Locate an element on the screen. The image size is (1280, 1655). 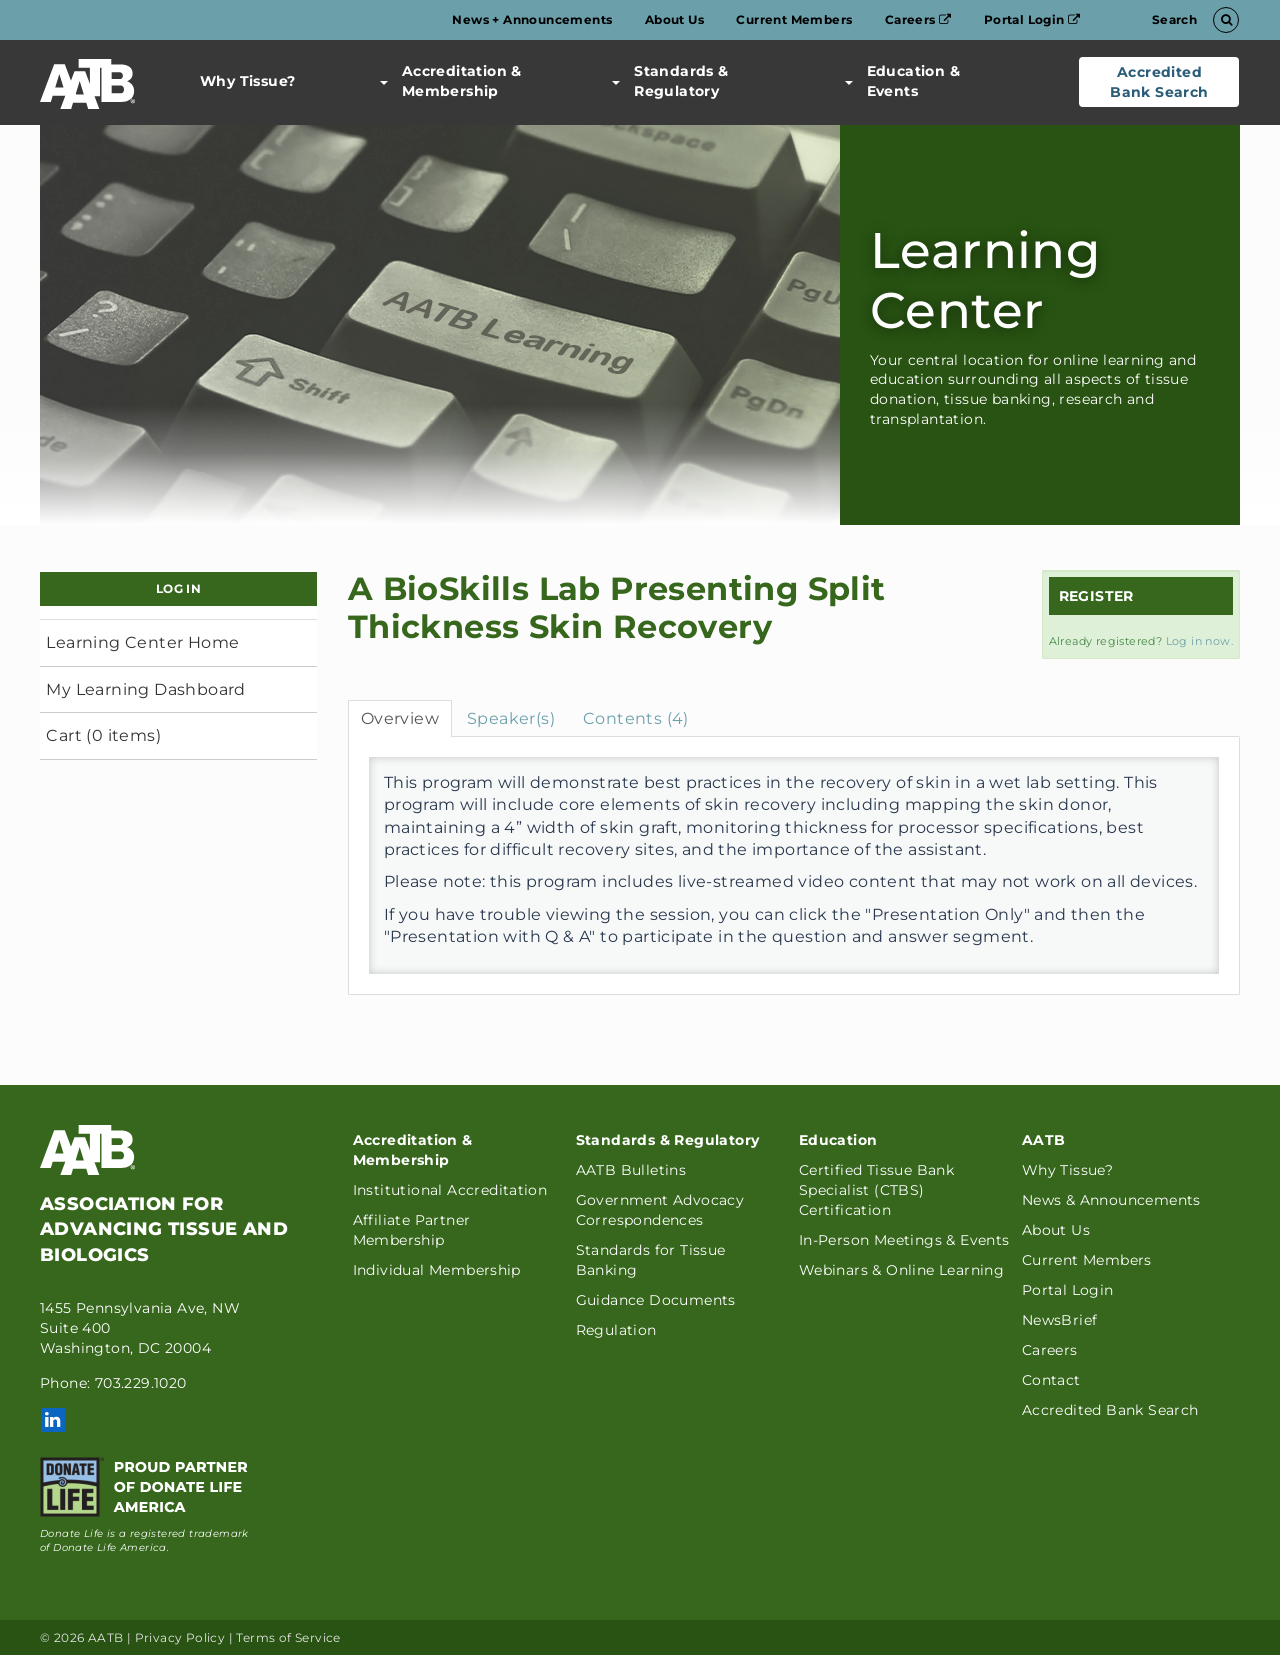
Webinars & Online Learning is located at coordinates (901, 1270).